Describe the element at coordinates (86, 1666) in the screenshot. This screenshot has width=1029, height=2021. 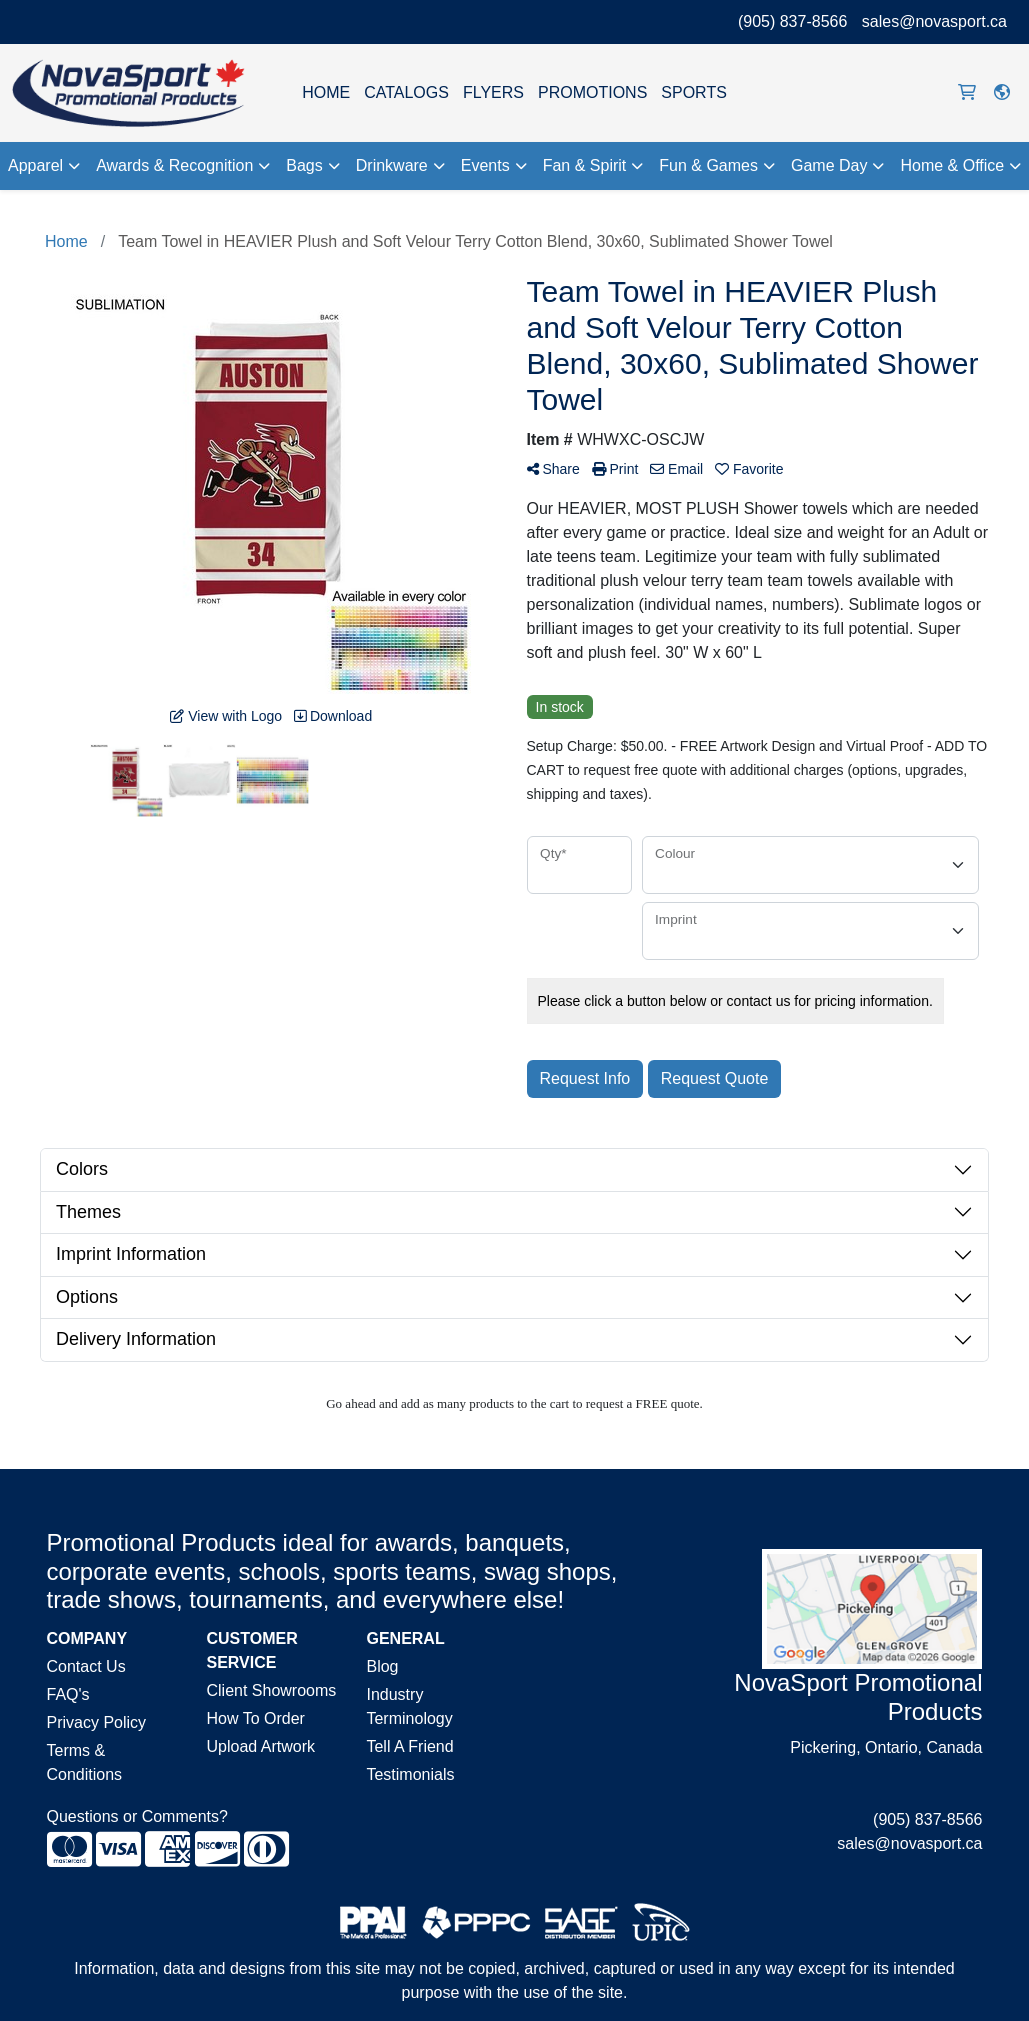
I see `Contact Us` at that location.